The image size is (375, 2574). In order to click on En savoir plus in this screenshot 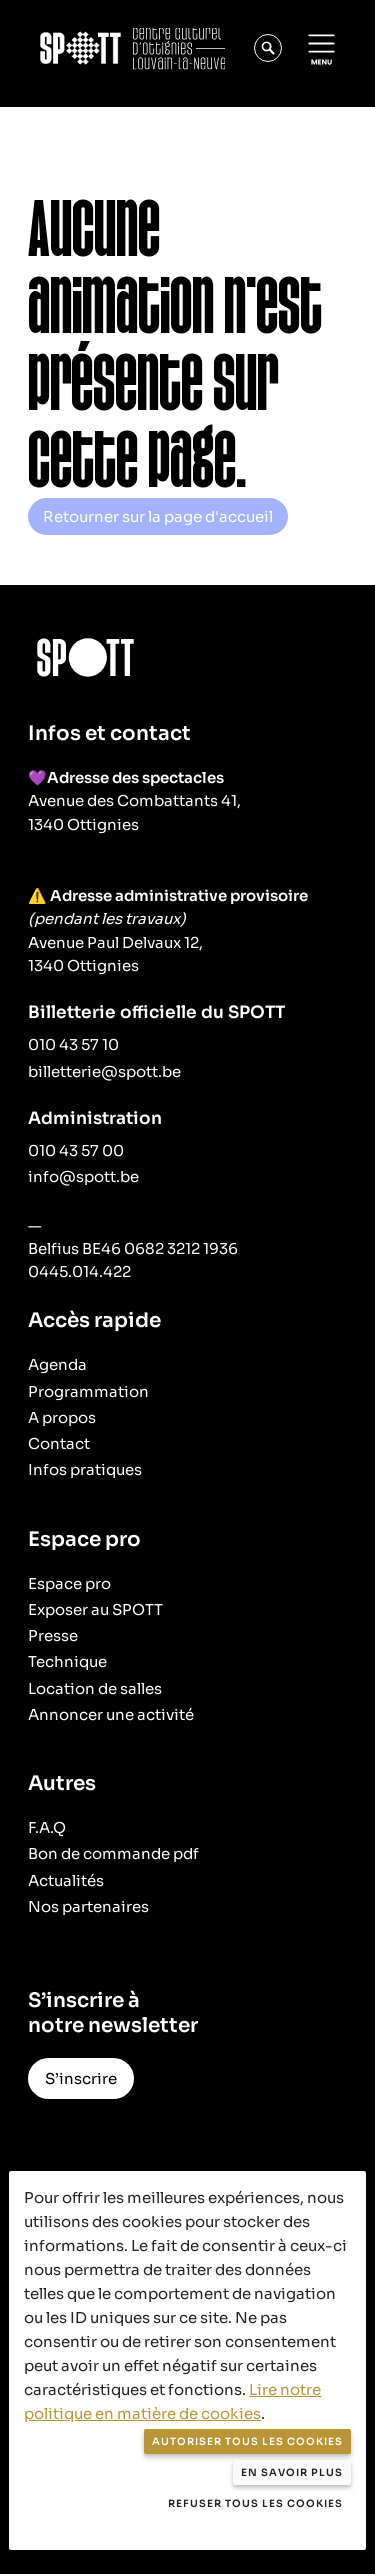, I will do `click(292, 2472)`.